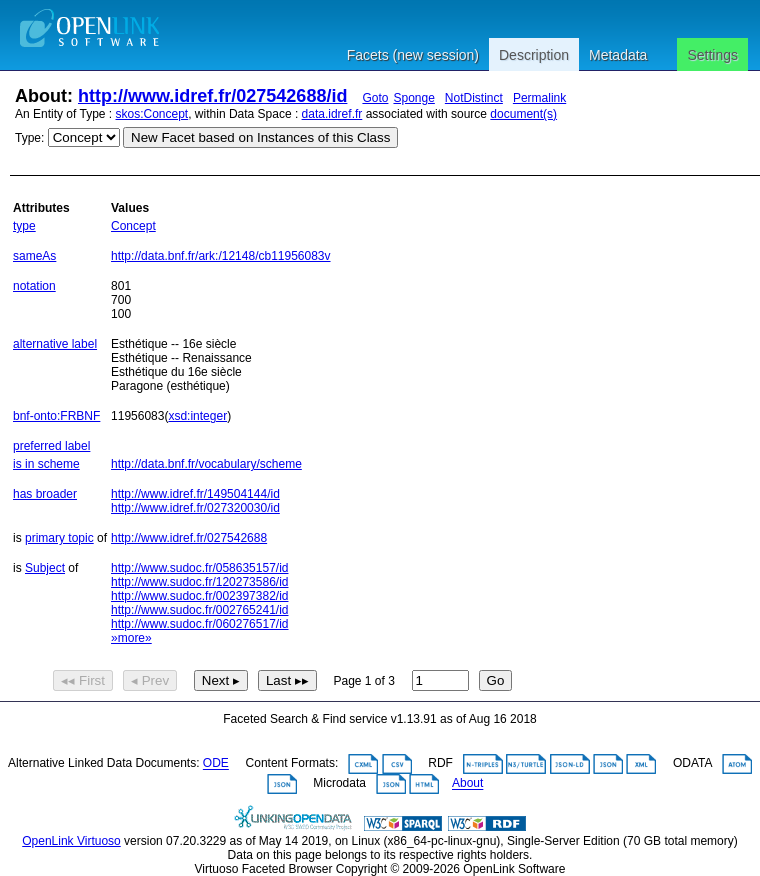 The image size is (760, 876). Describe the element at coordinates (221, 680) in the screenshot. I see `Next ▸` at that location.